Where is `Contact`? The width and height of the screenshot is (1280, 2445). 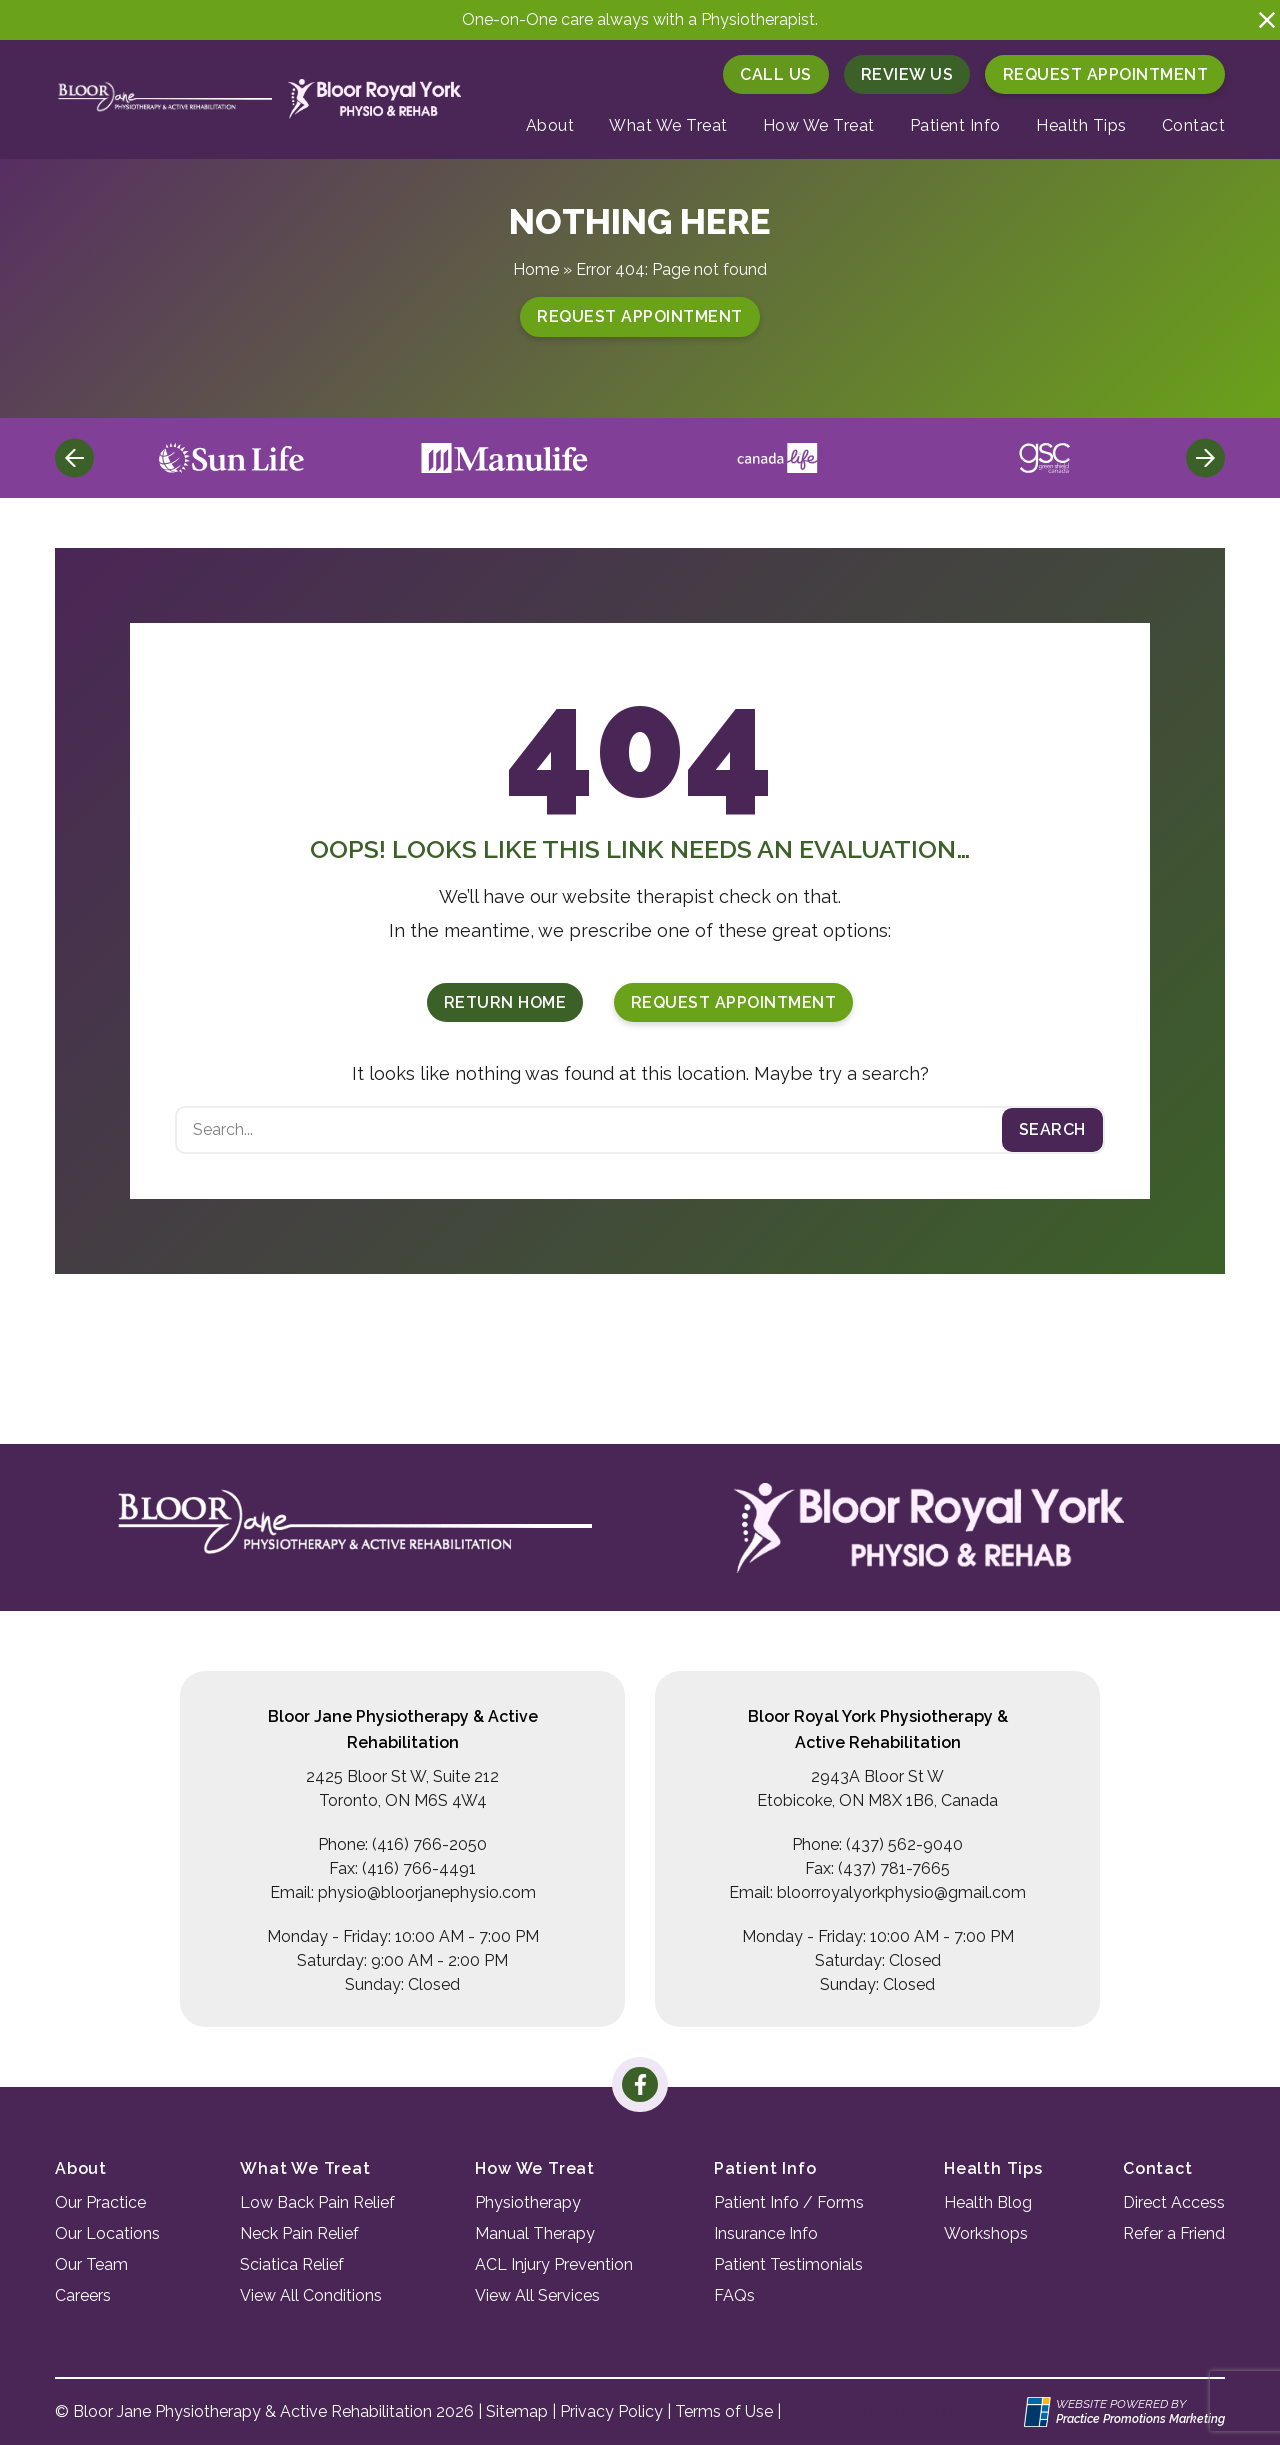
Contact is located at coordinates (1194, 125).